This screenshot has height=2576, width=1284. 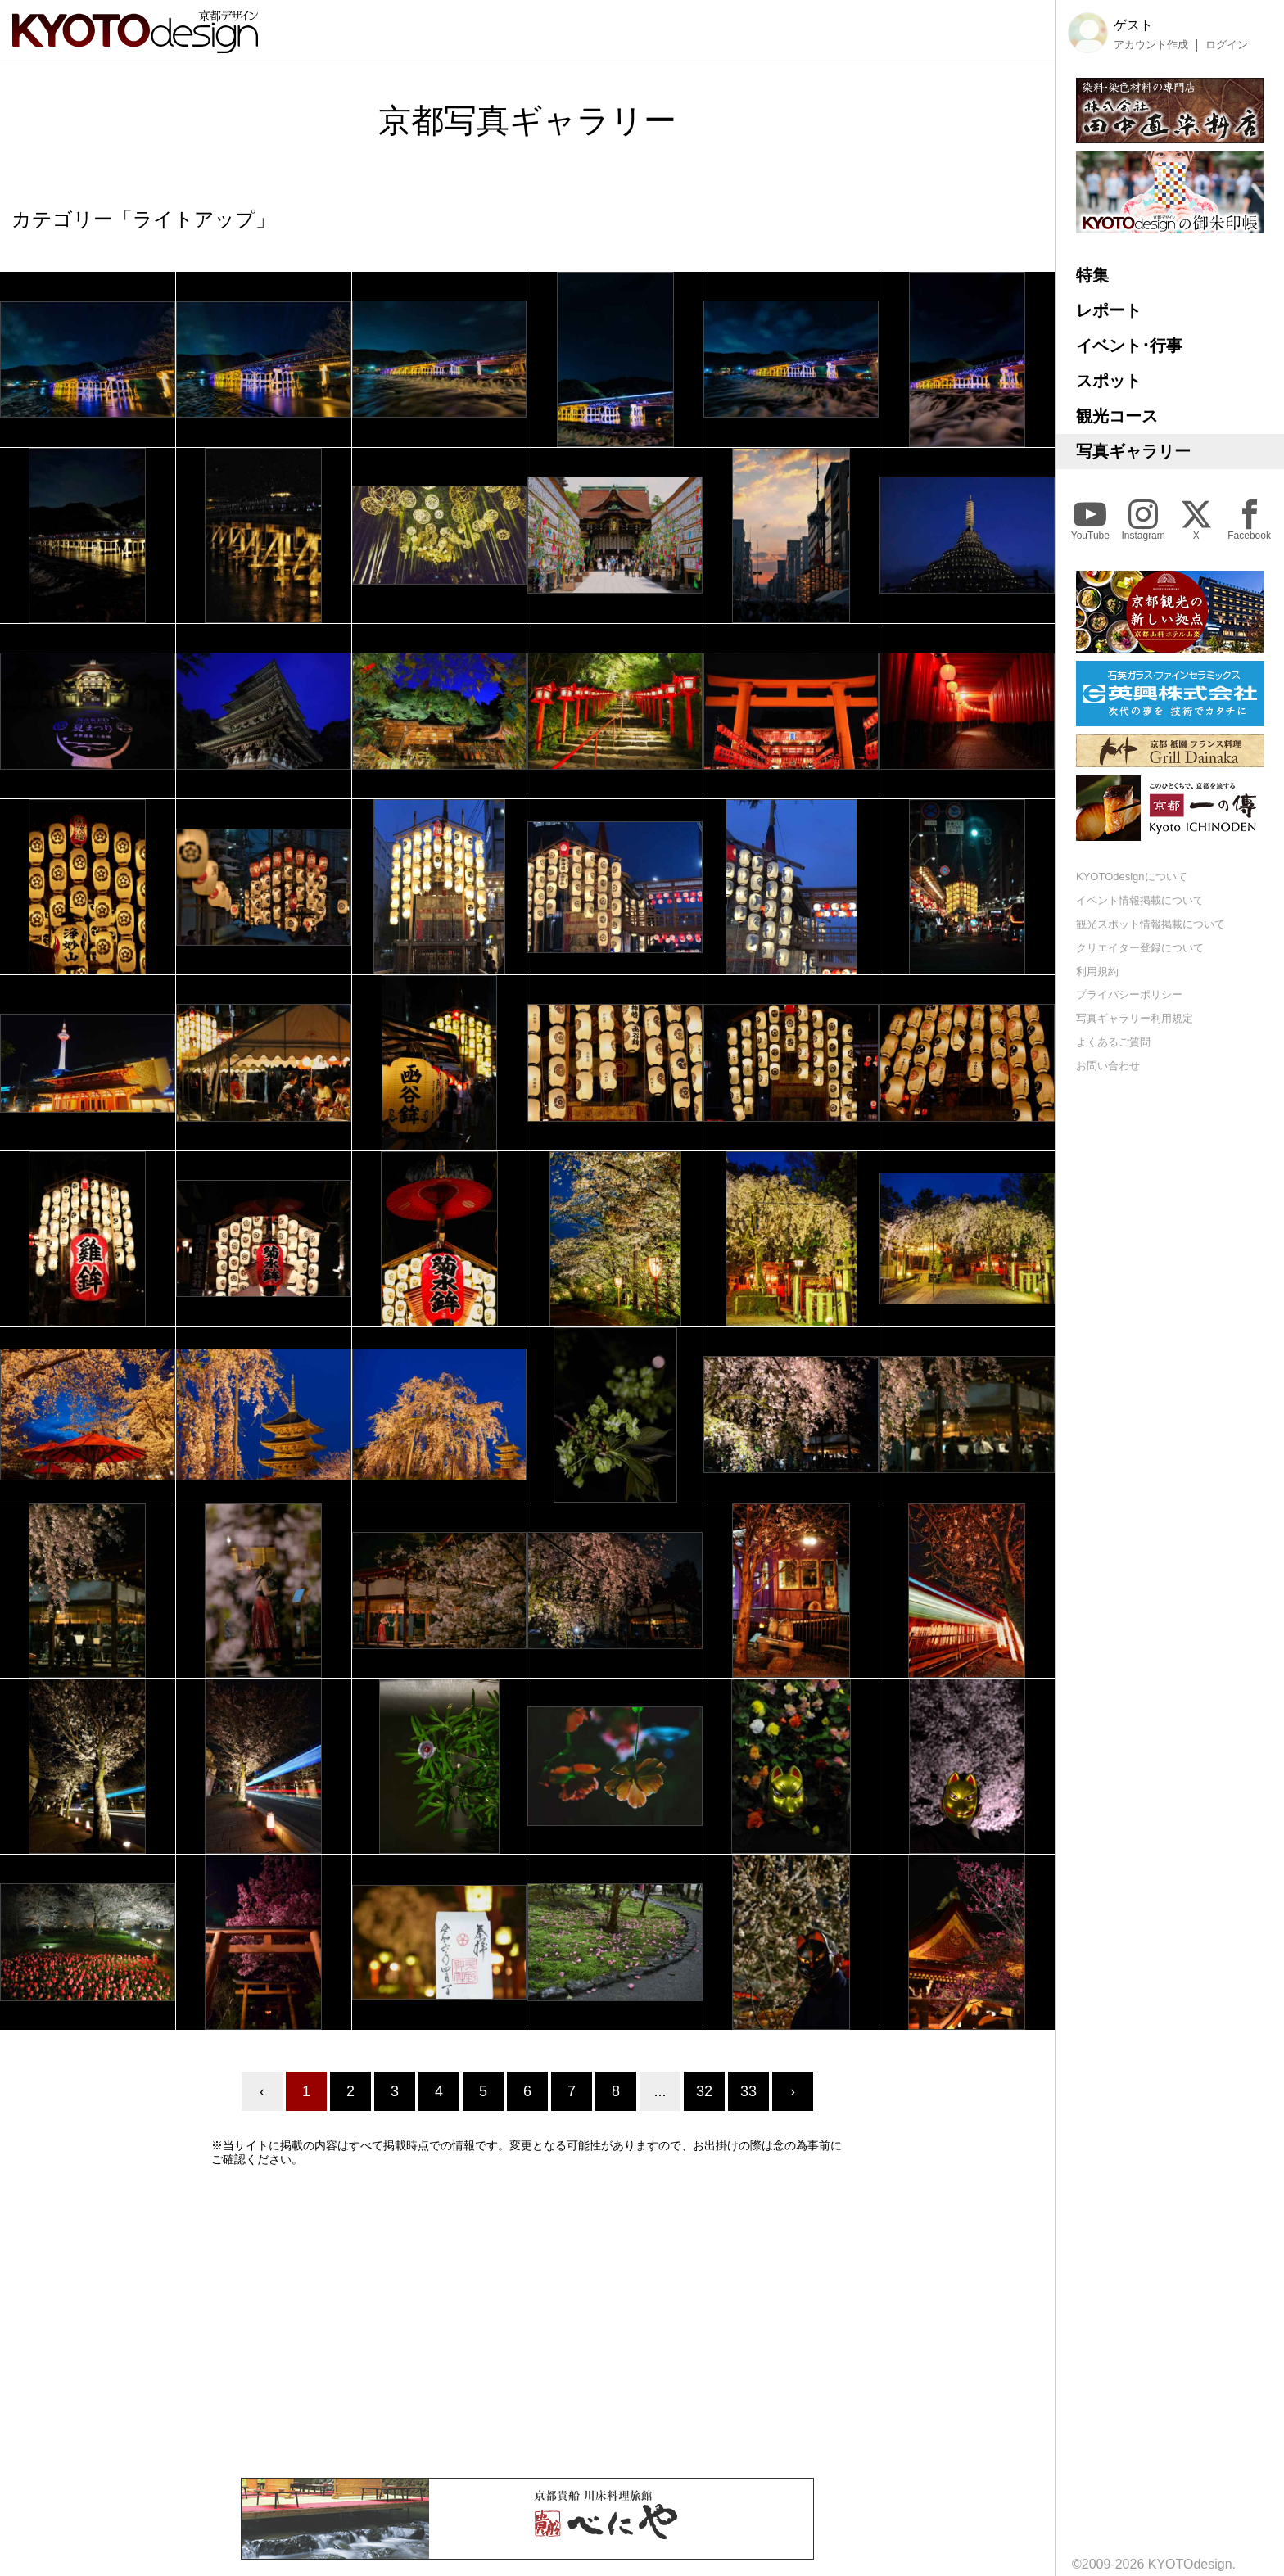 What do you see at coordinates (1151, 45) in the screenshot?
I see `アカウント作成` at bounding box center [1151, 45].